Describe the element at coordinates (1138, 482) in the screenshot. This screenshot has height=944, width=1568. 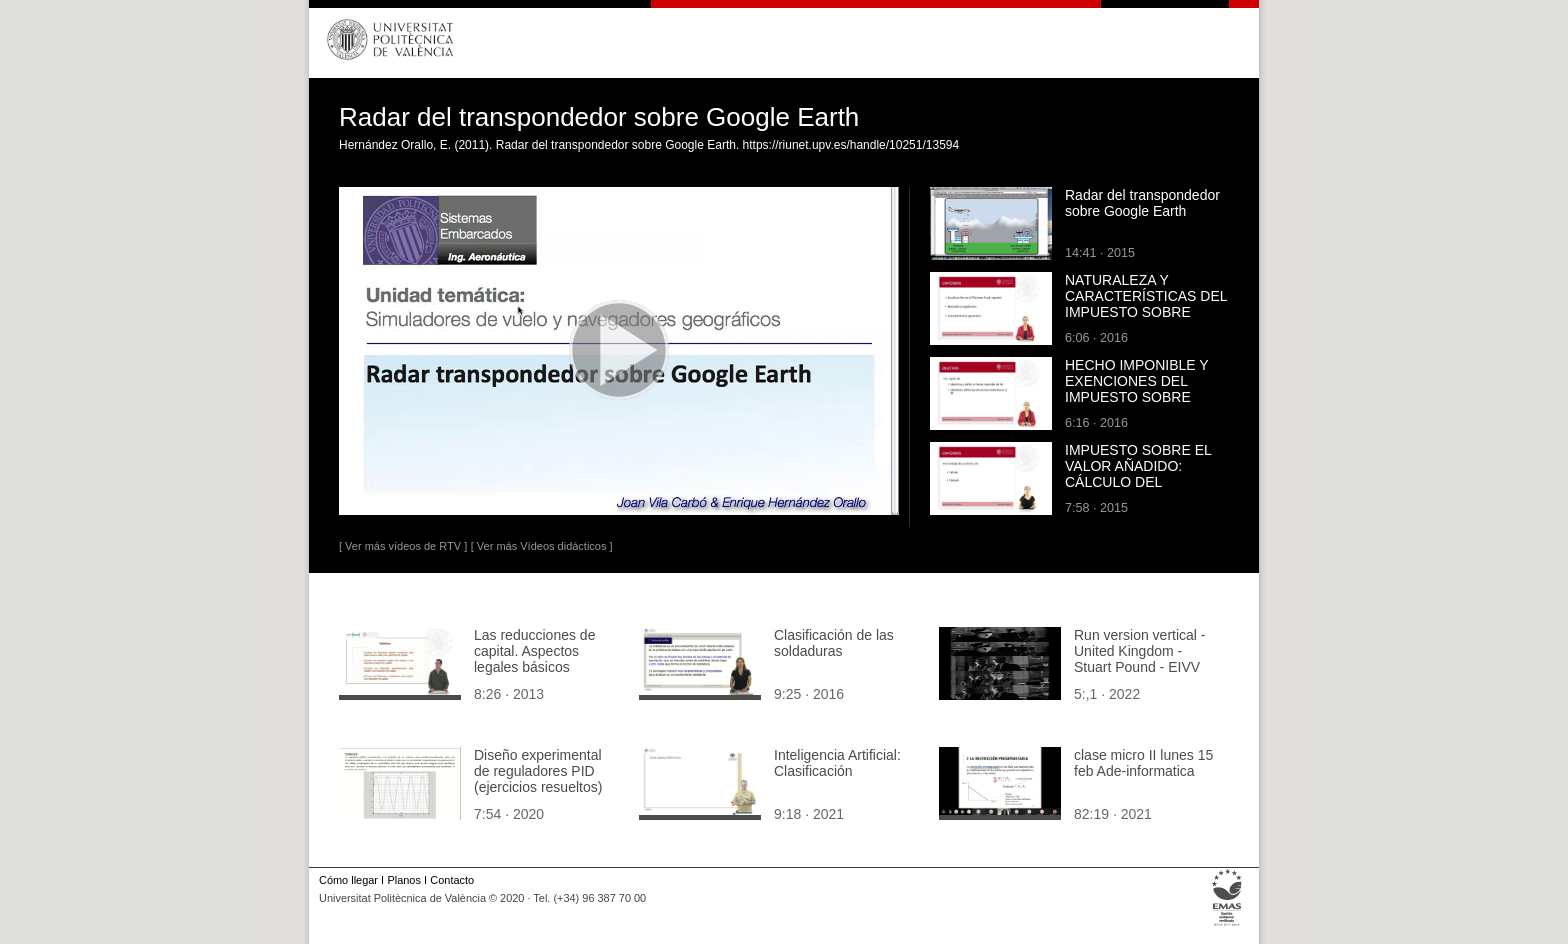
I see `IMPUESTO SOBRE EL VALOR AÑADIDO: CÁLCULO DEL PORCENTAJE DE PRORRATA` at that location.